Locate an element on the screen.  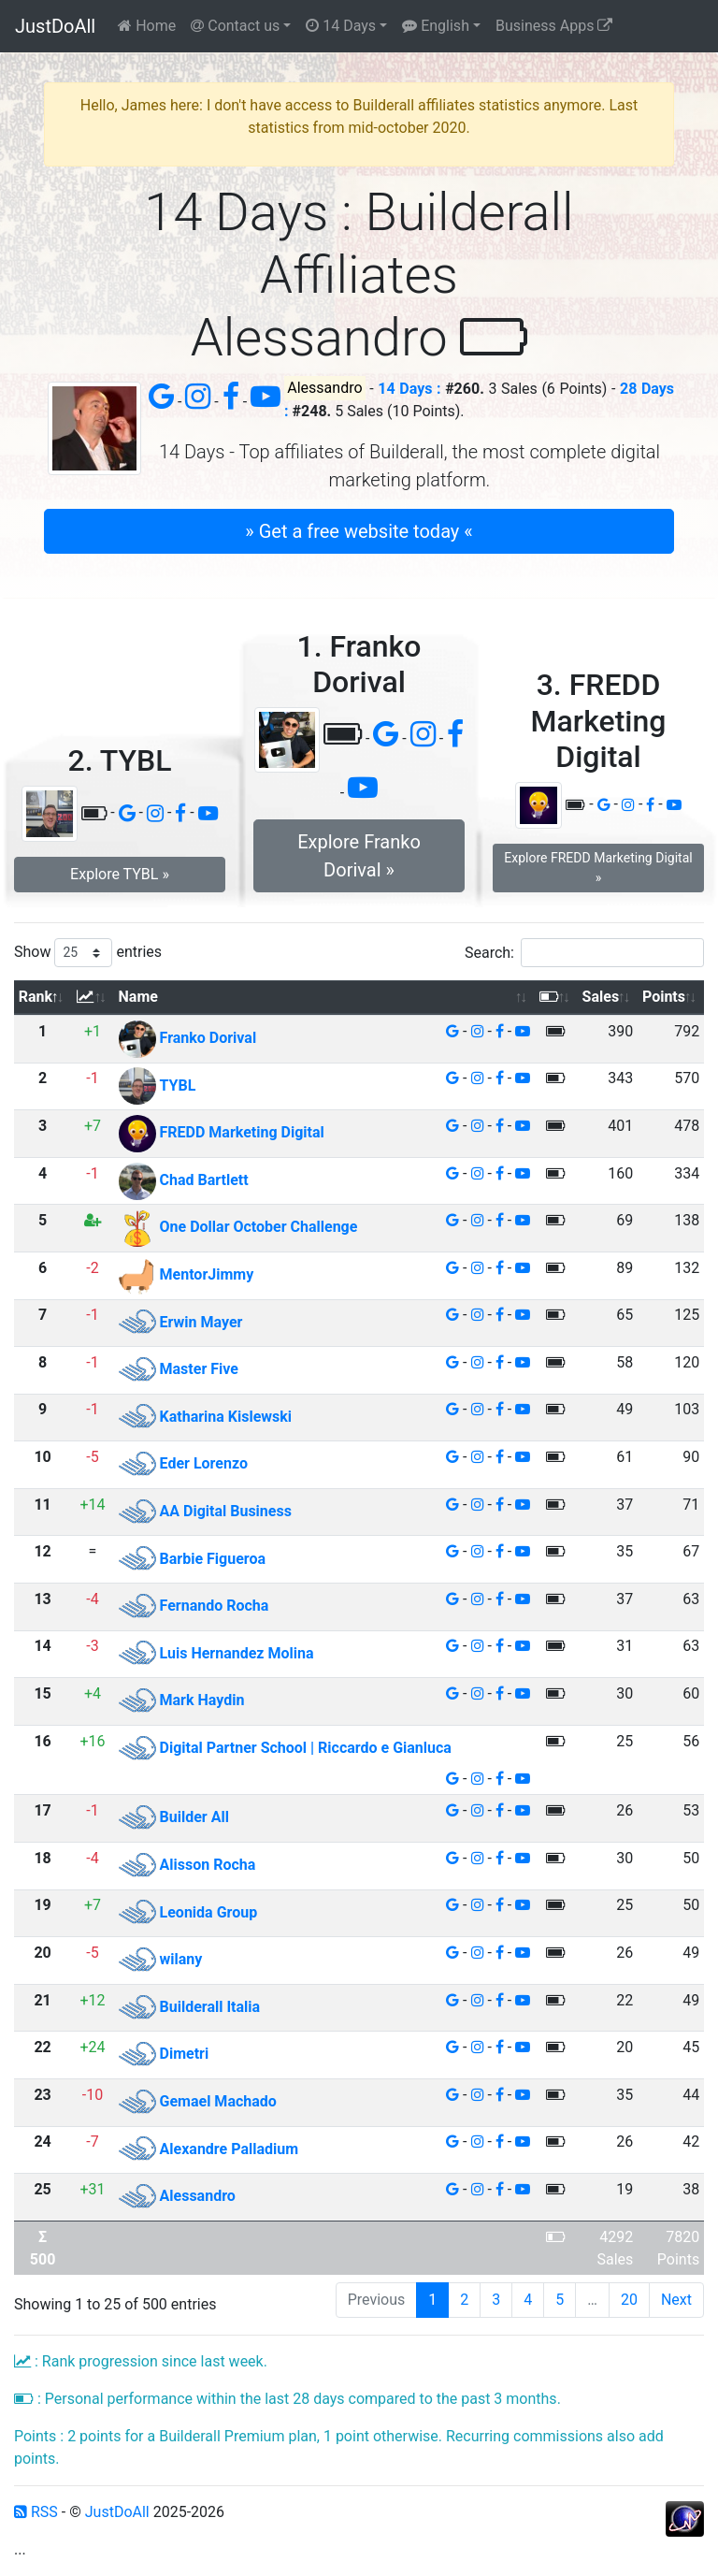
Rank [Rank: activate to sort column descending] is located at coordinates (35, 997).